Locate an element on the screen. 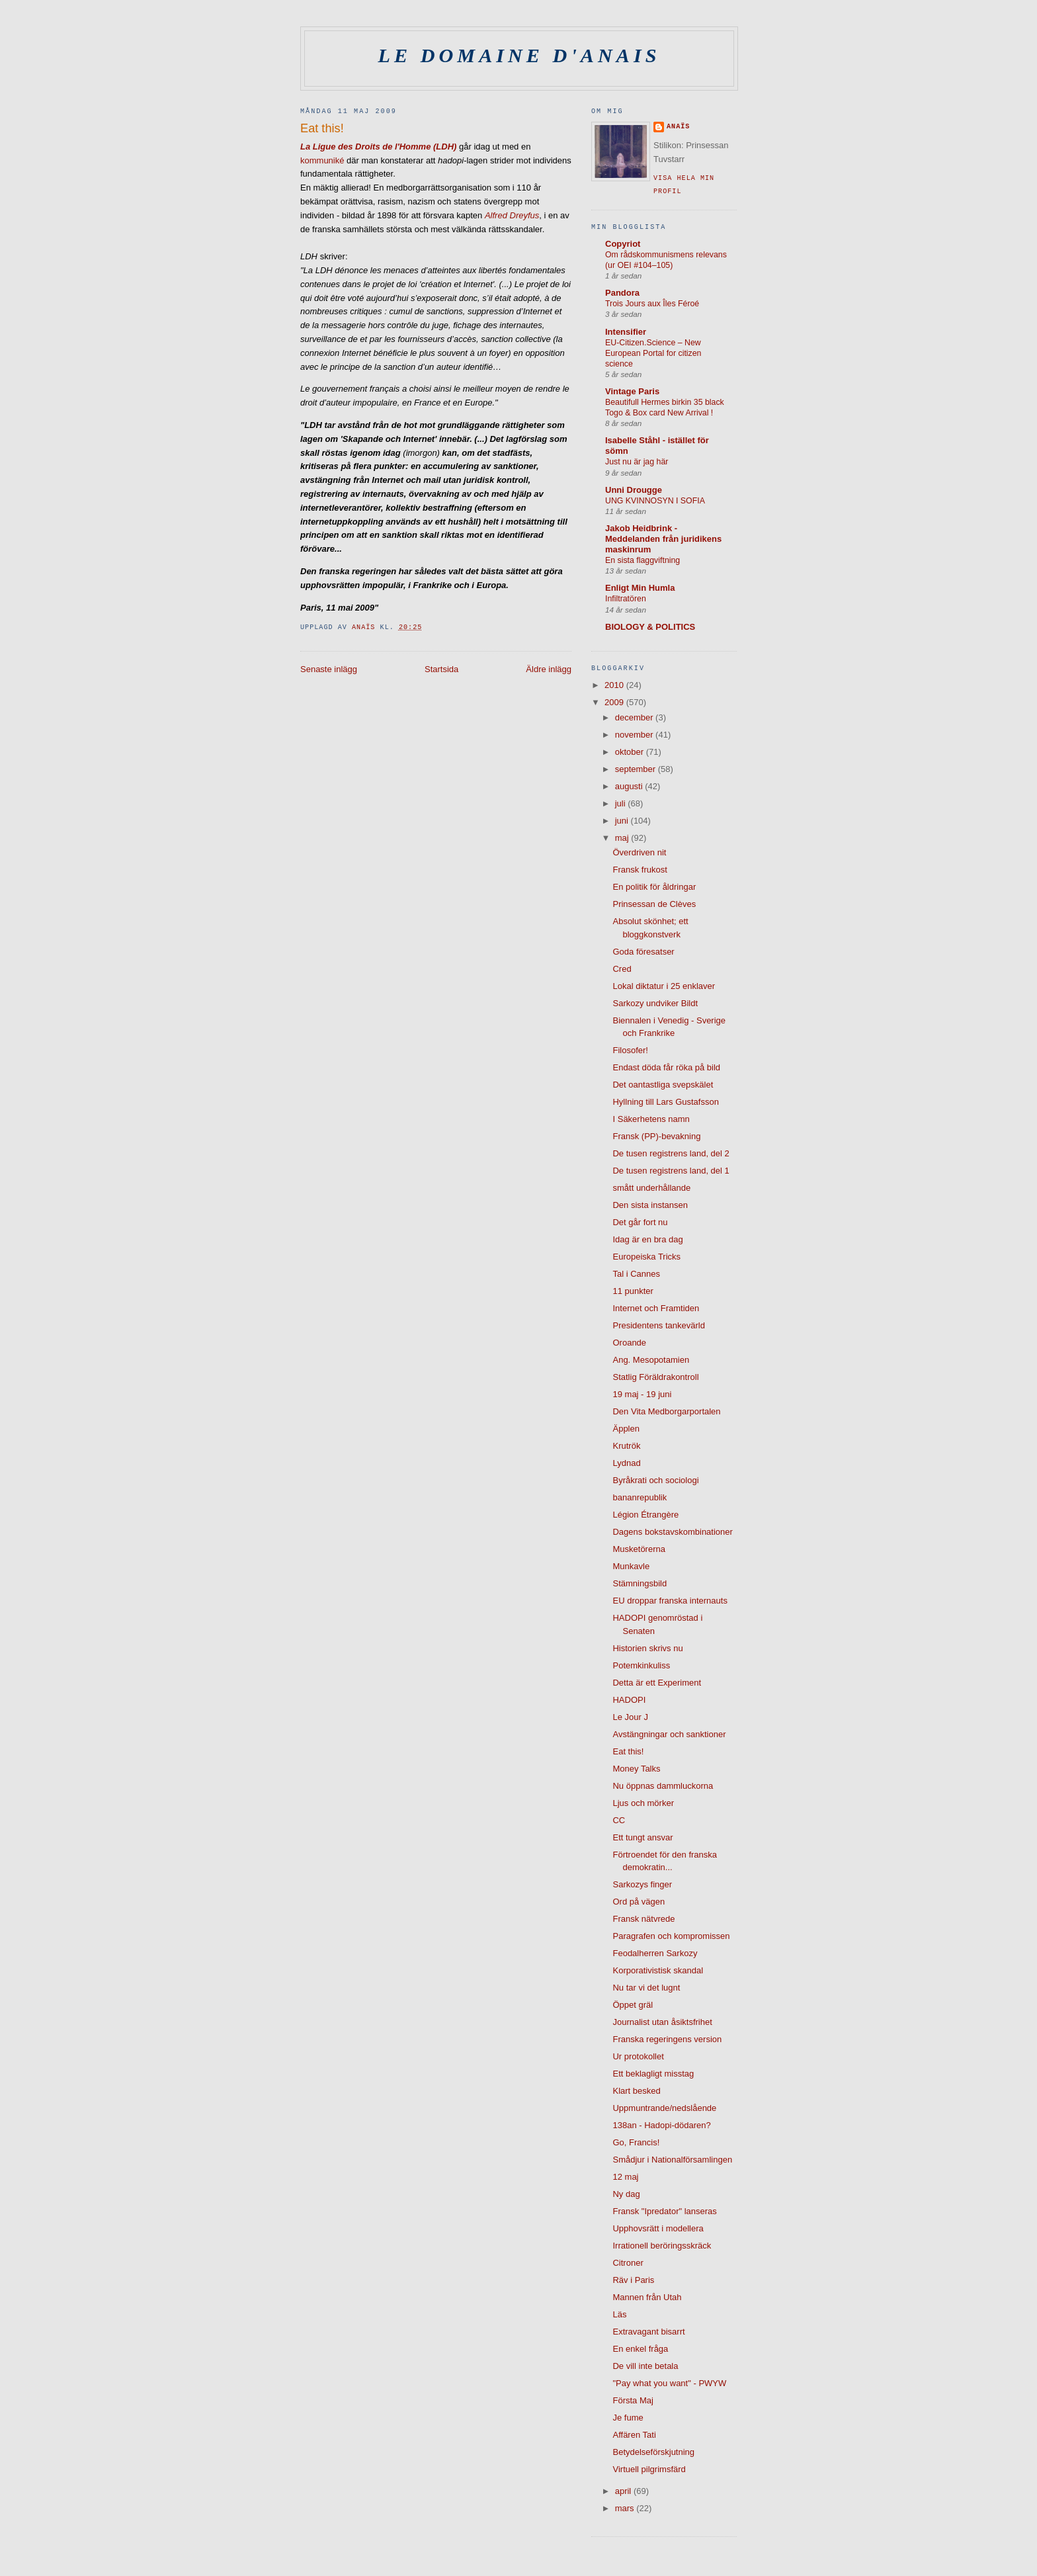 The width and height of the screenshot is (1037, 2576). En politik för åldringar is located at coordinates (654, 887).